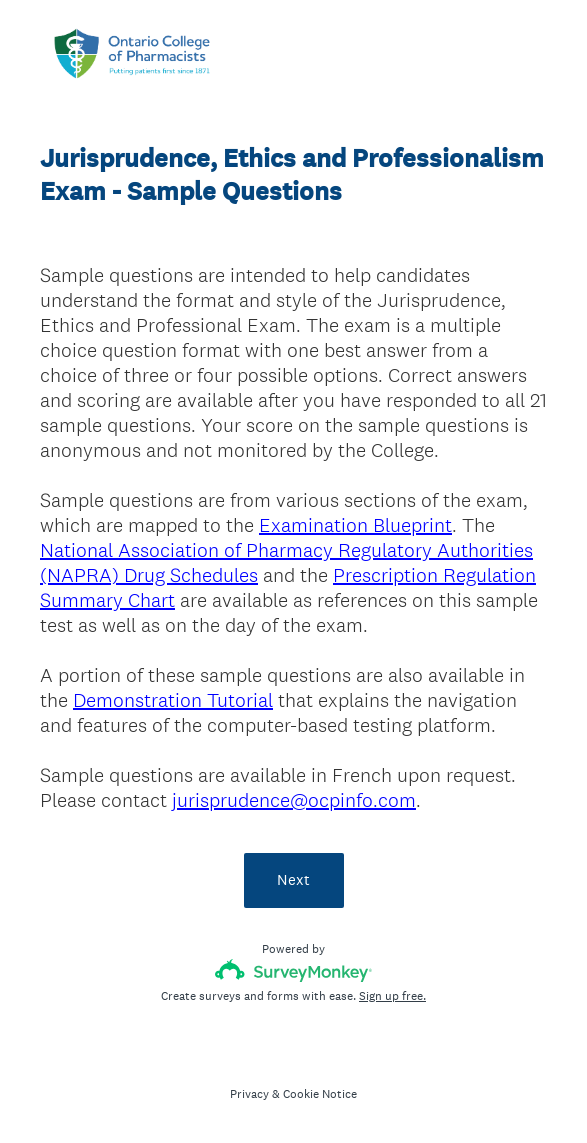  I want to click on Next, so click(293, 879).